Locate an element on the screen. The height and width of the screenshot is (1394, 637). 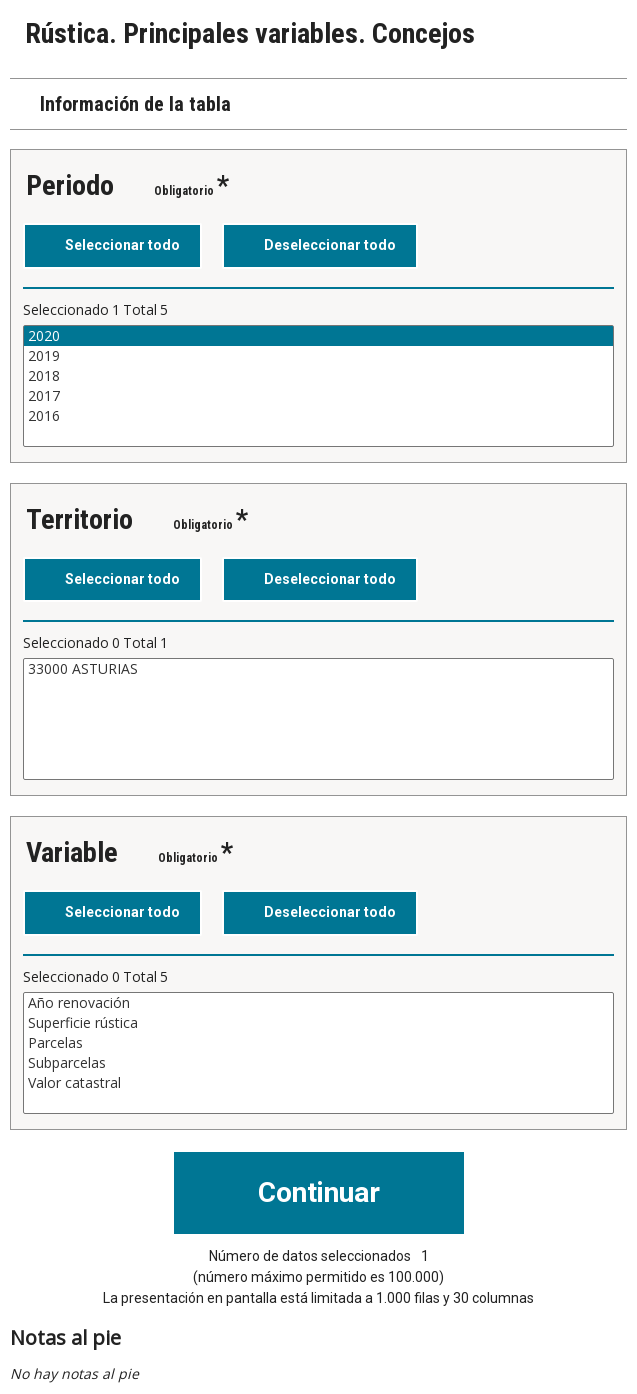
2020 is located at coordinates (318, 336).